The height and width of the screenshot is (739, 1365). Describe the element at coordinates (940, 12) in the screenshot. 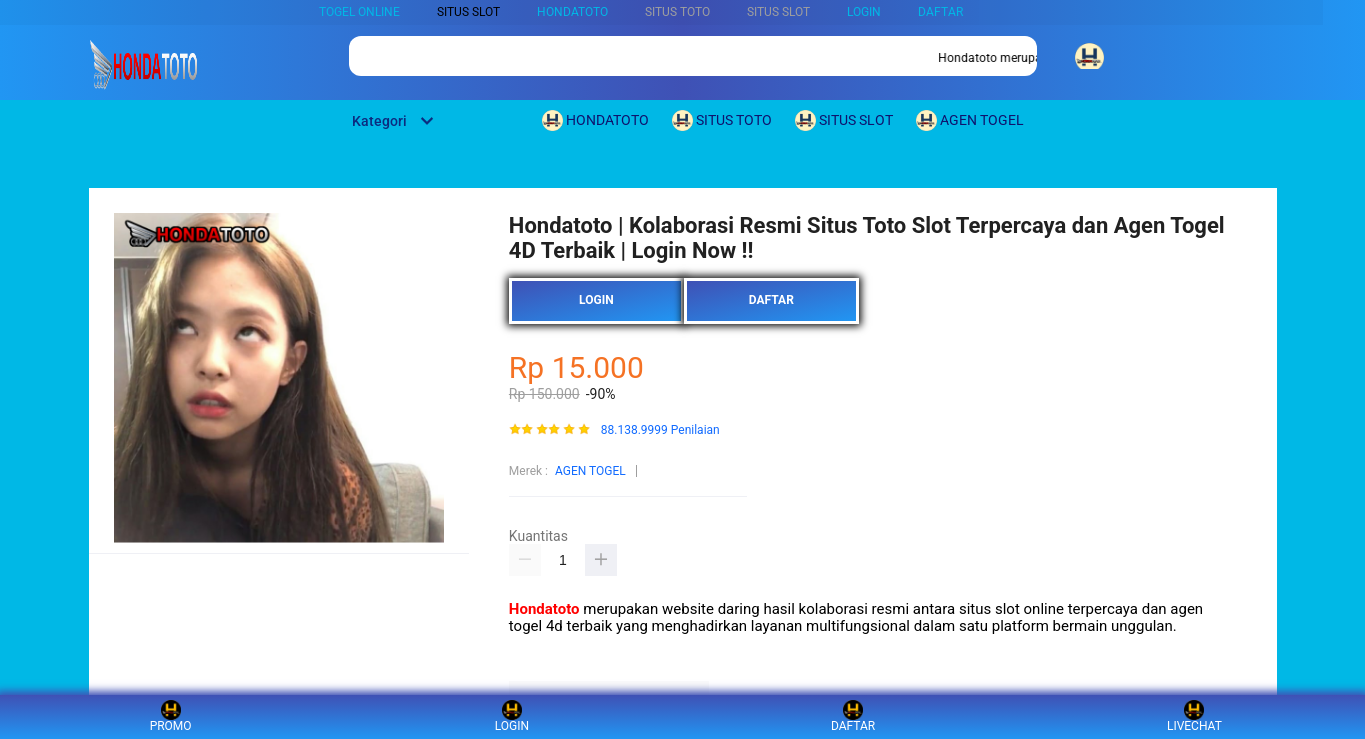

I see `DAFTAR` at that location.